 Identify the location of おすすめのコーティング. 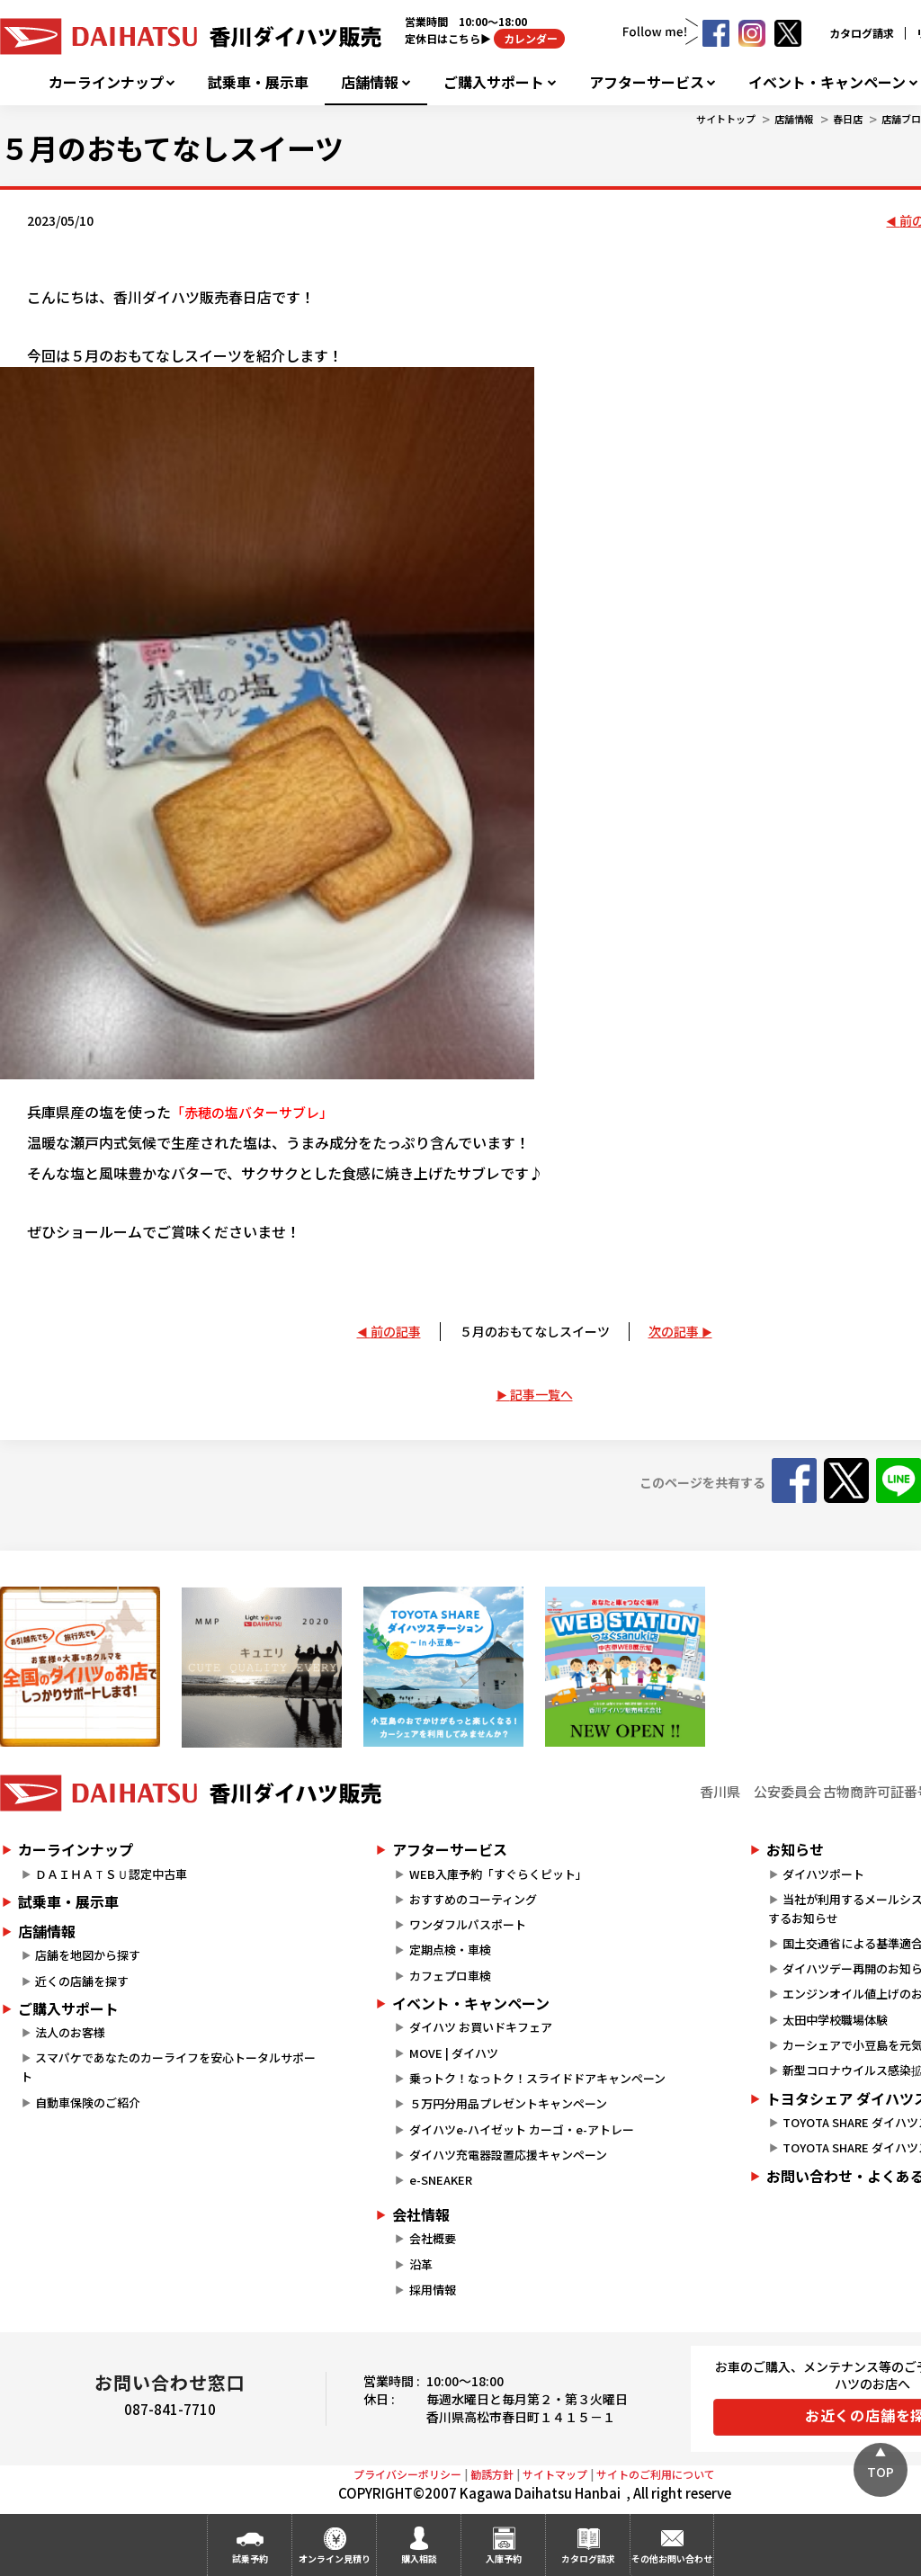
(473, 1899).